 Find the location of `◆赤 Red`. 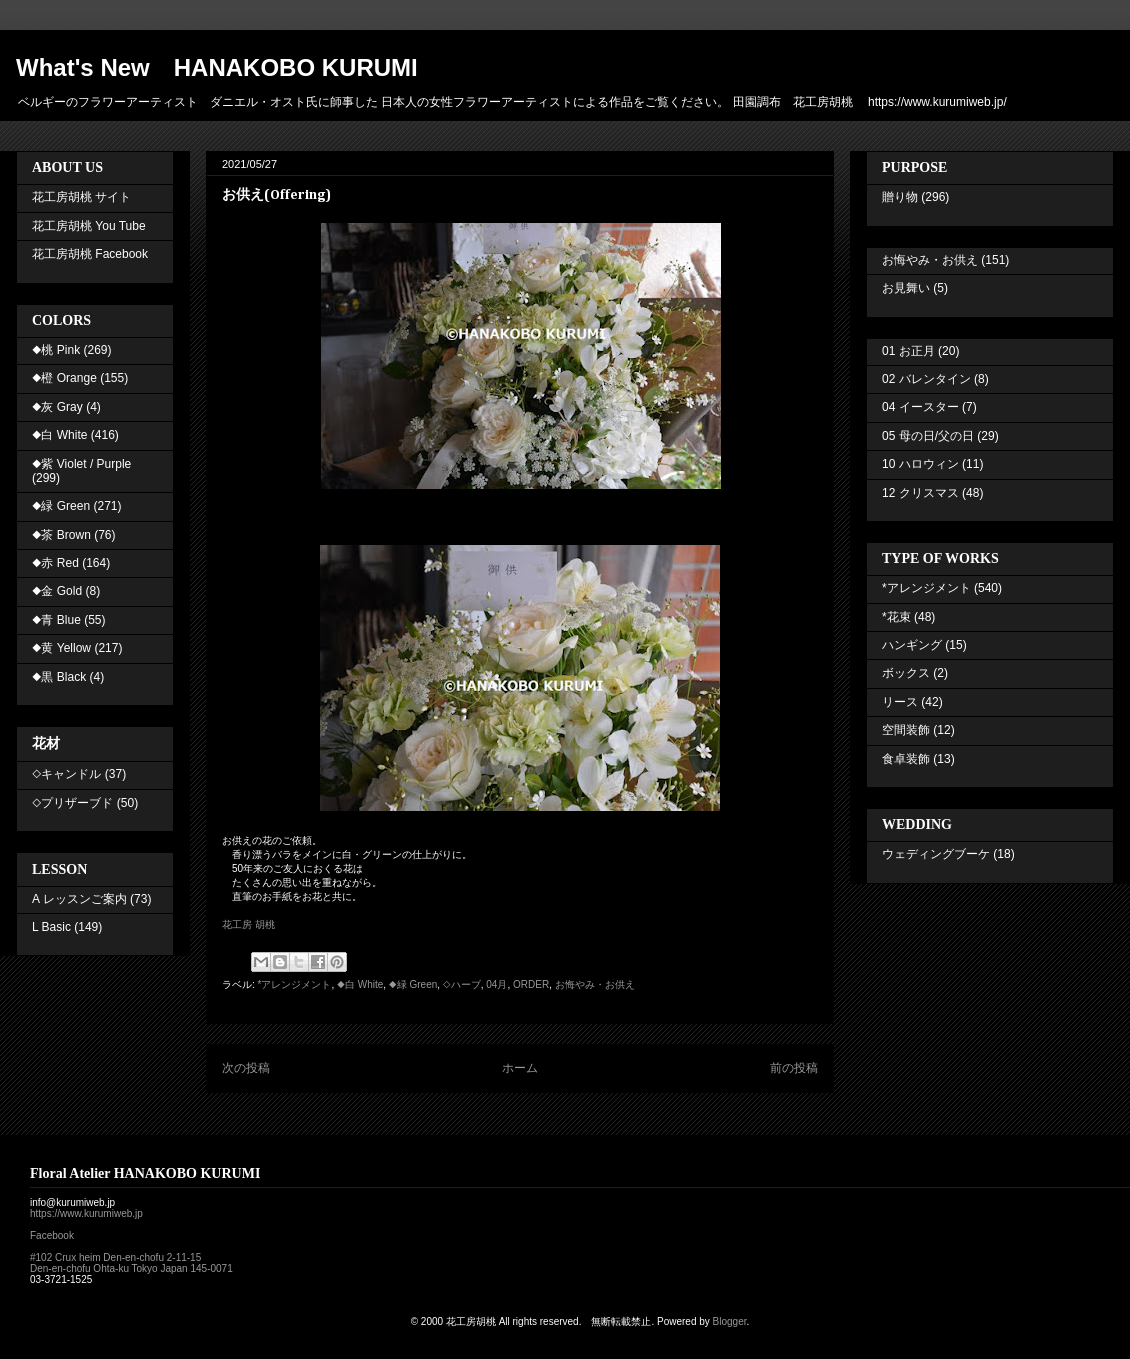

◆赤 Red is located at coordinates (55, 563).